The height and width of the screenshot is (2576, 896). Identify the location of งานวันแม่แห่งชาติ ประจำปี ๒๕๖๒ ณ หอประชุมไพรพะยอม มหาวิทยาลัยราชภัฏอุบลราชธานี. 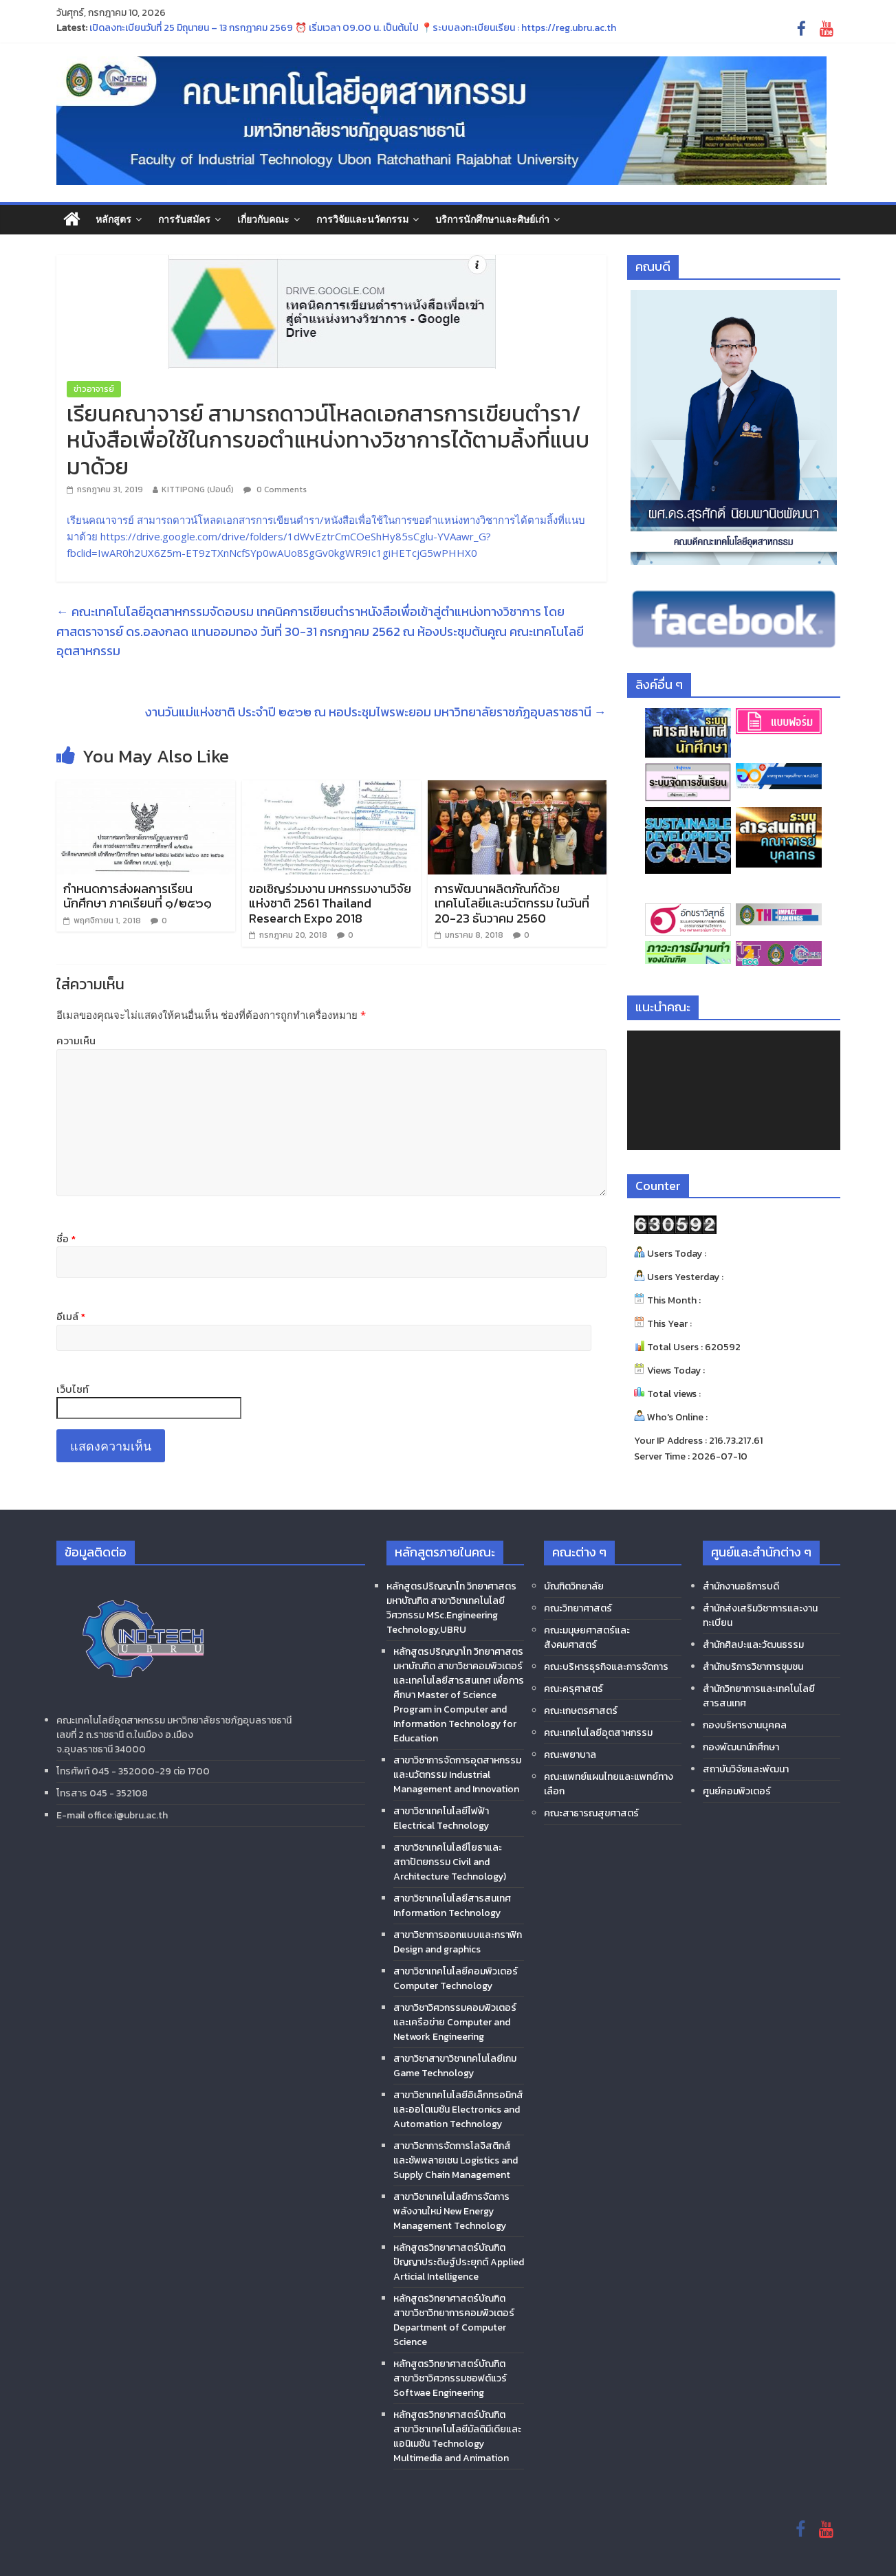
(376, 712).